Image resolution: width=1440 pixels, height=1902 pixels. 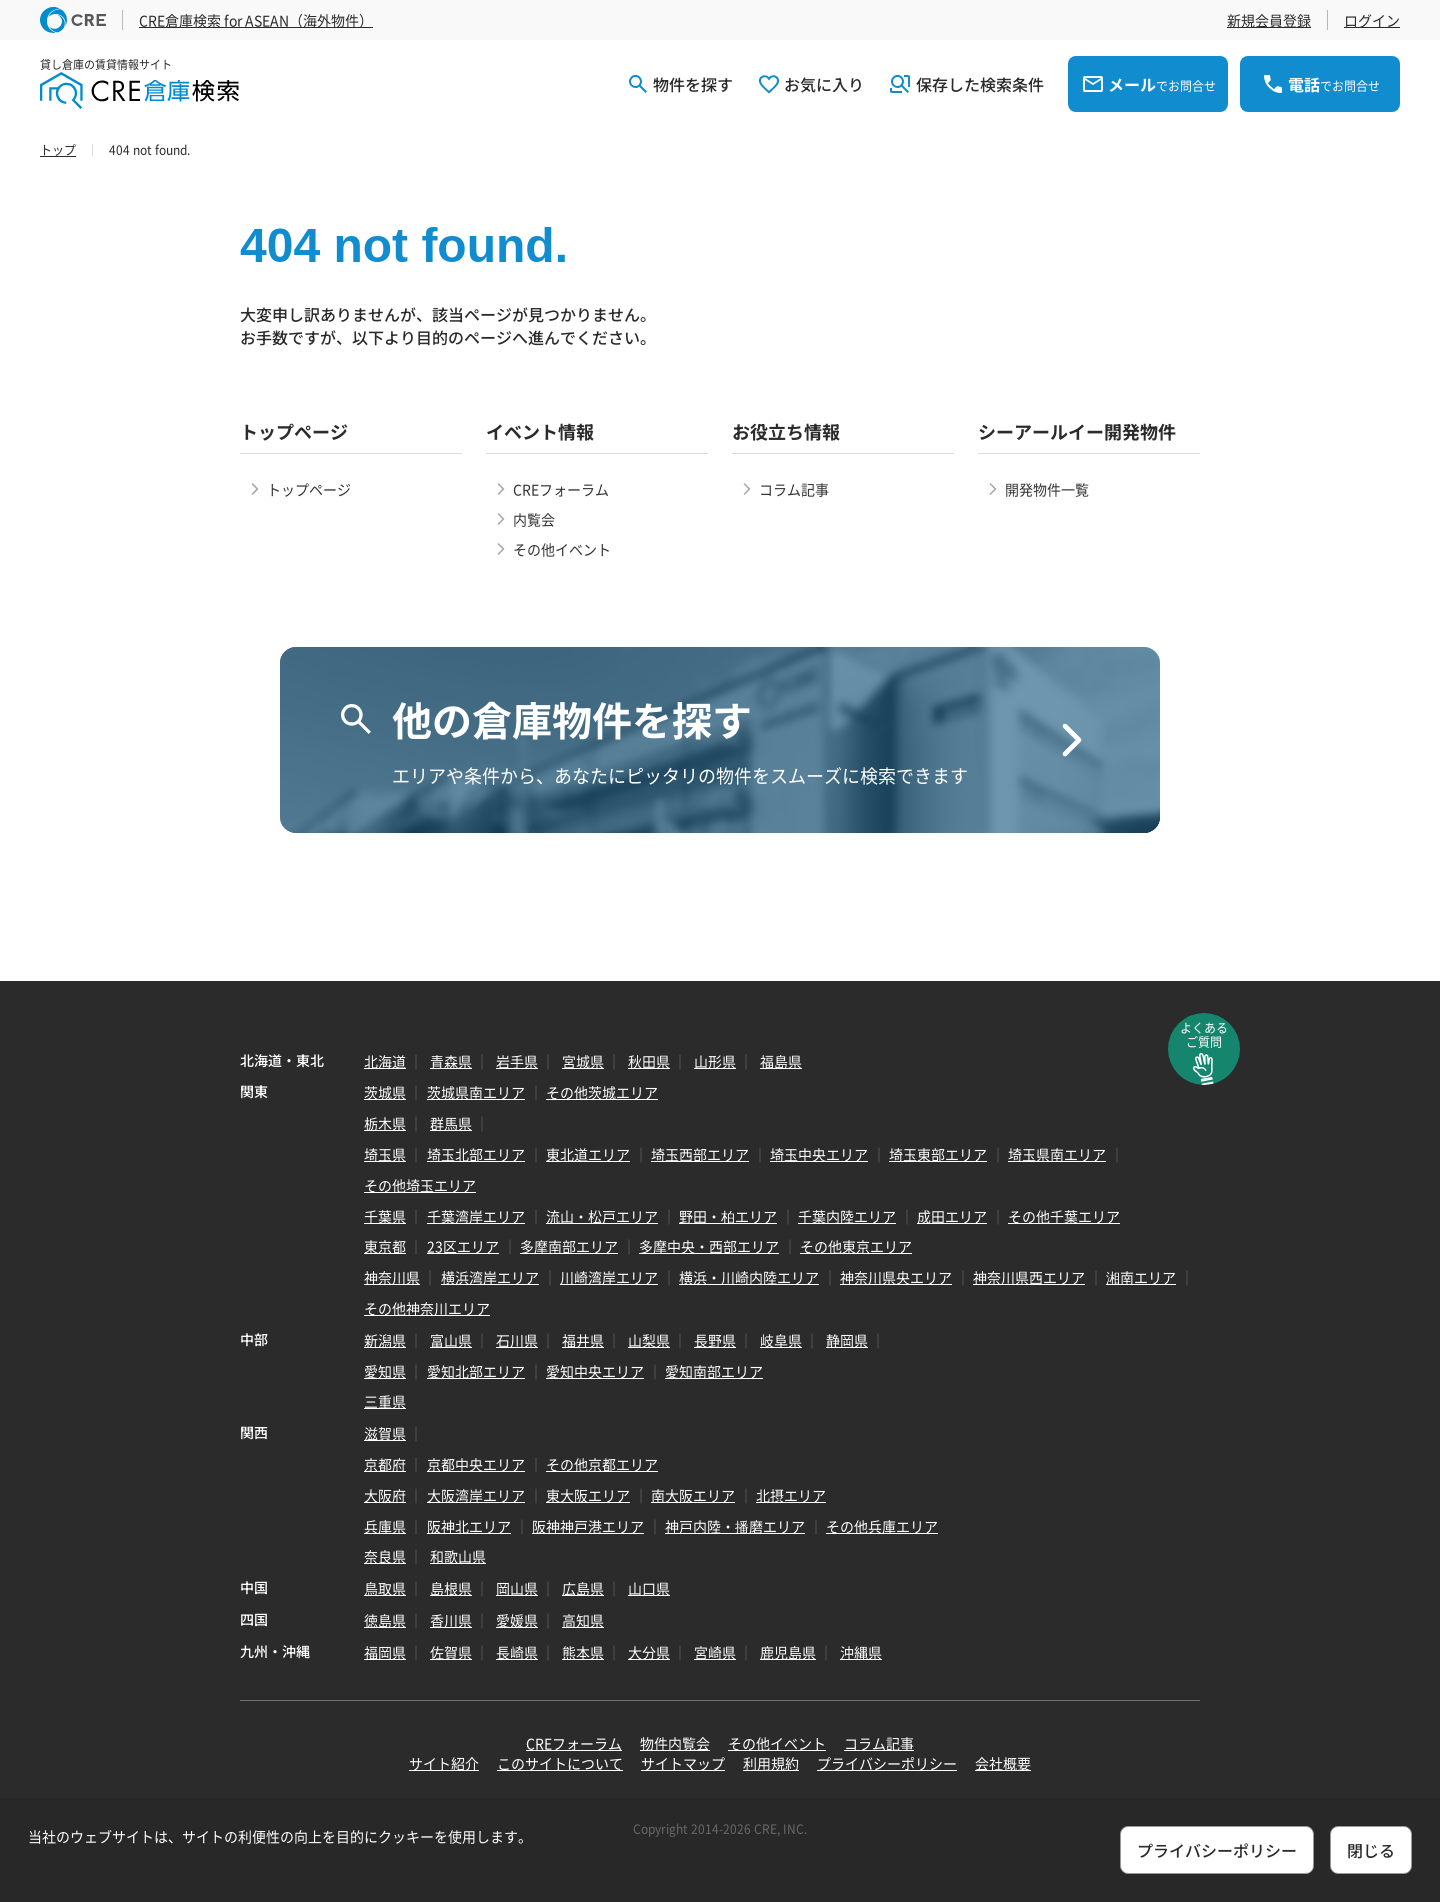 What do you see at coordinates (420, 1185) in the screenshot?
I see `その他埼玉エリア` at bounding box center [420, 1185].